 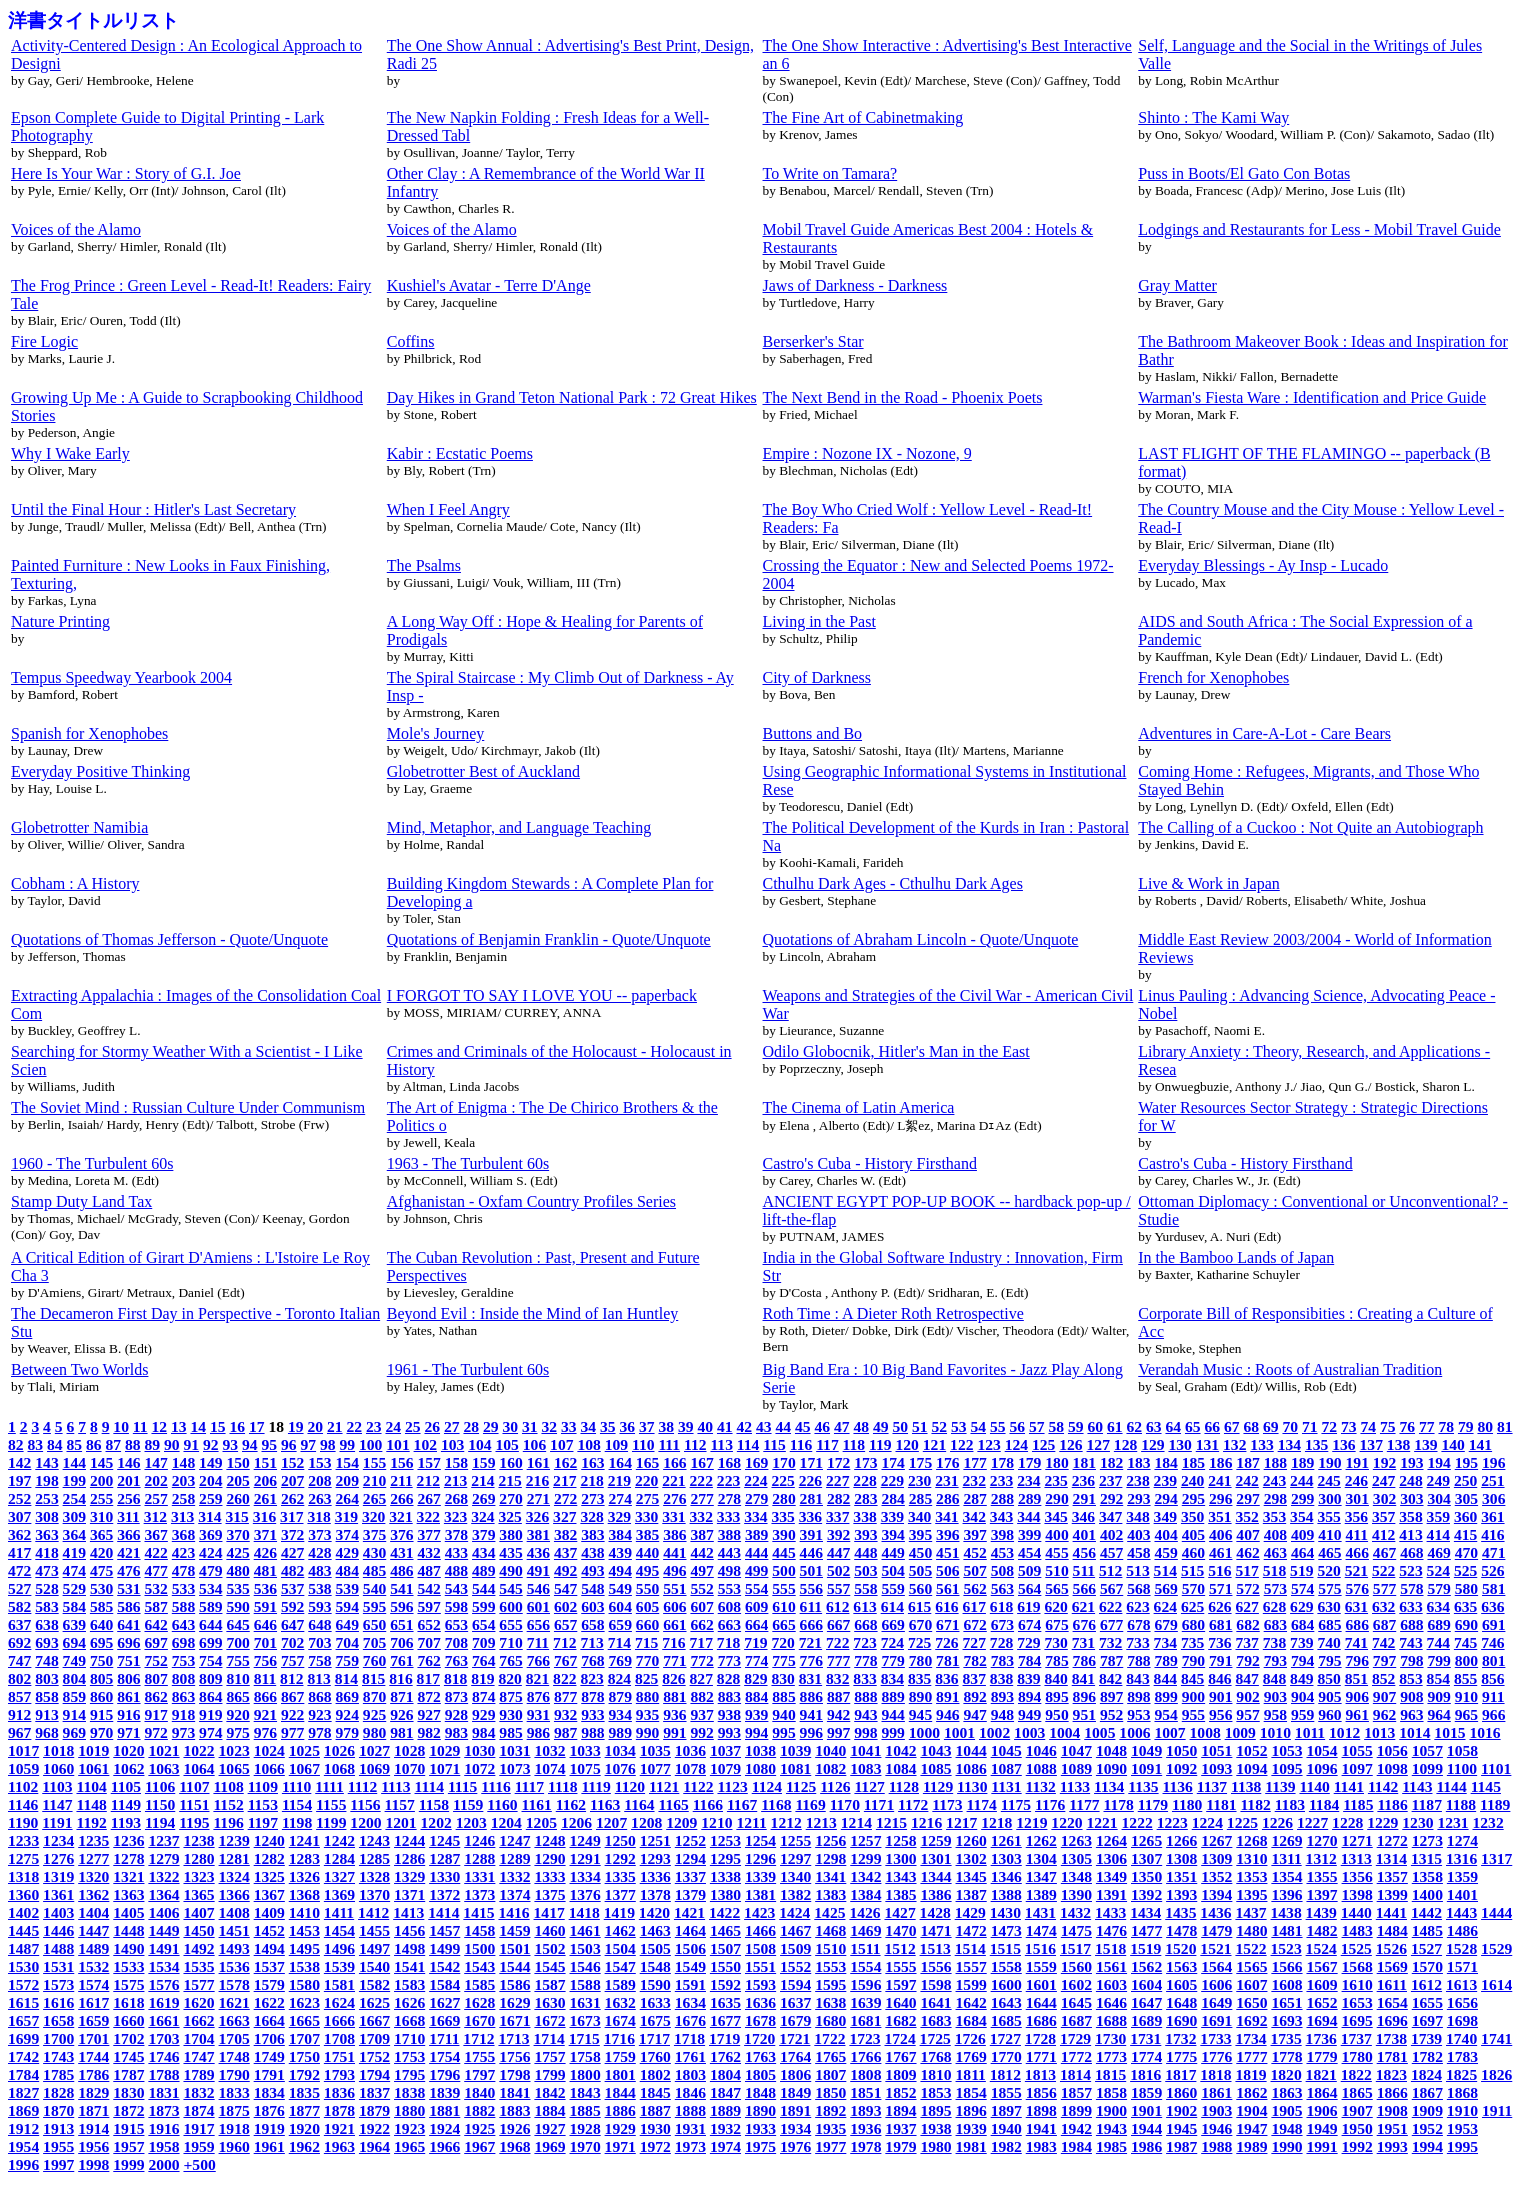 I want to click on 1129, so click(x=938, y=1786).